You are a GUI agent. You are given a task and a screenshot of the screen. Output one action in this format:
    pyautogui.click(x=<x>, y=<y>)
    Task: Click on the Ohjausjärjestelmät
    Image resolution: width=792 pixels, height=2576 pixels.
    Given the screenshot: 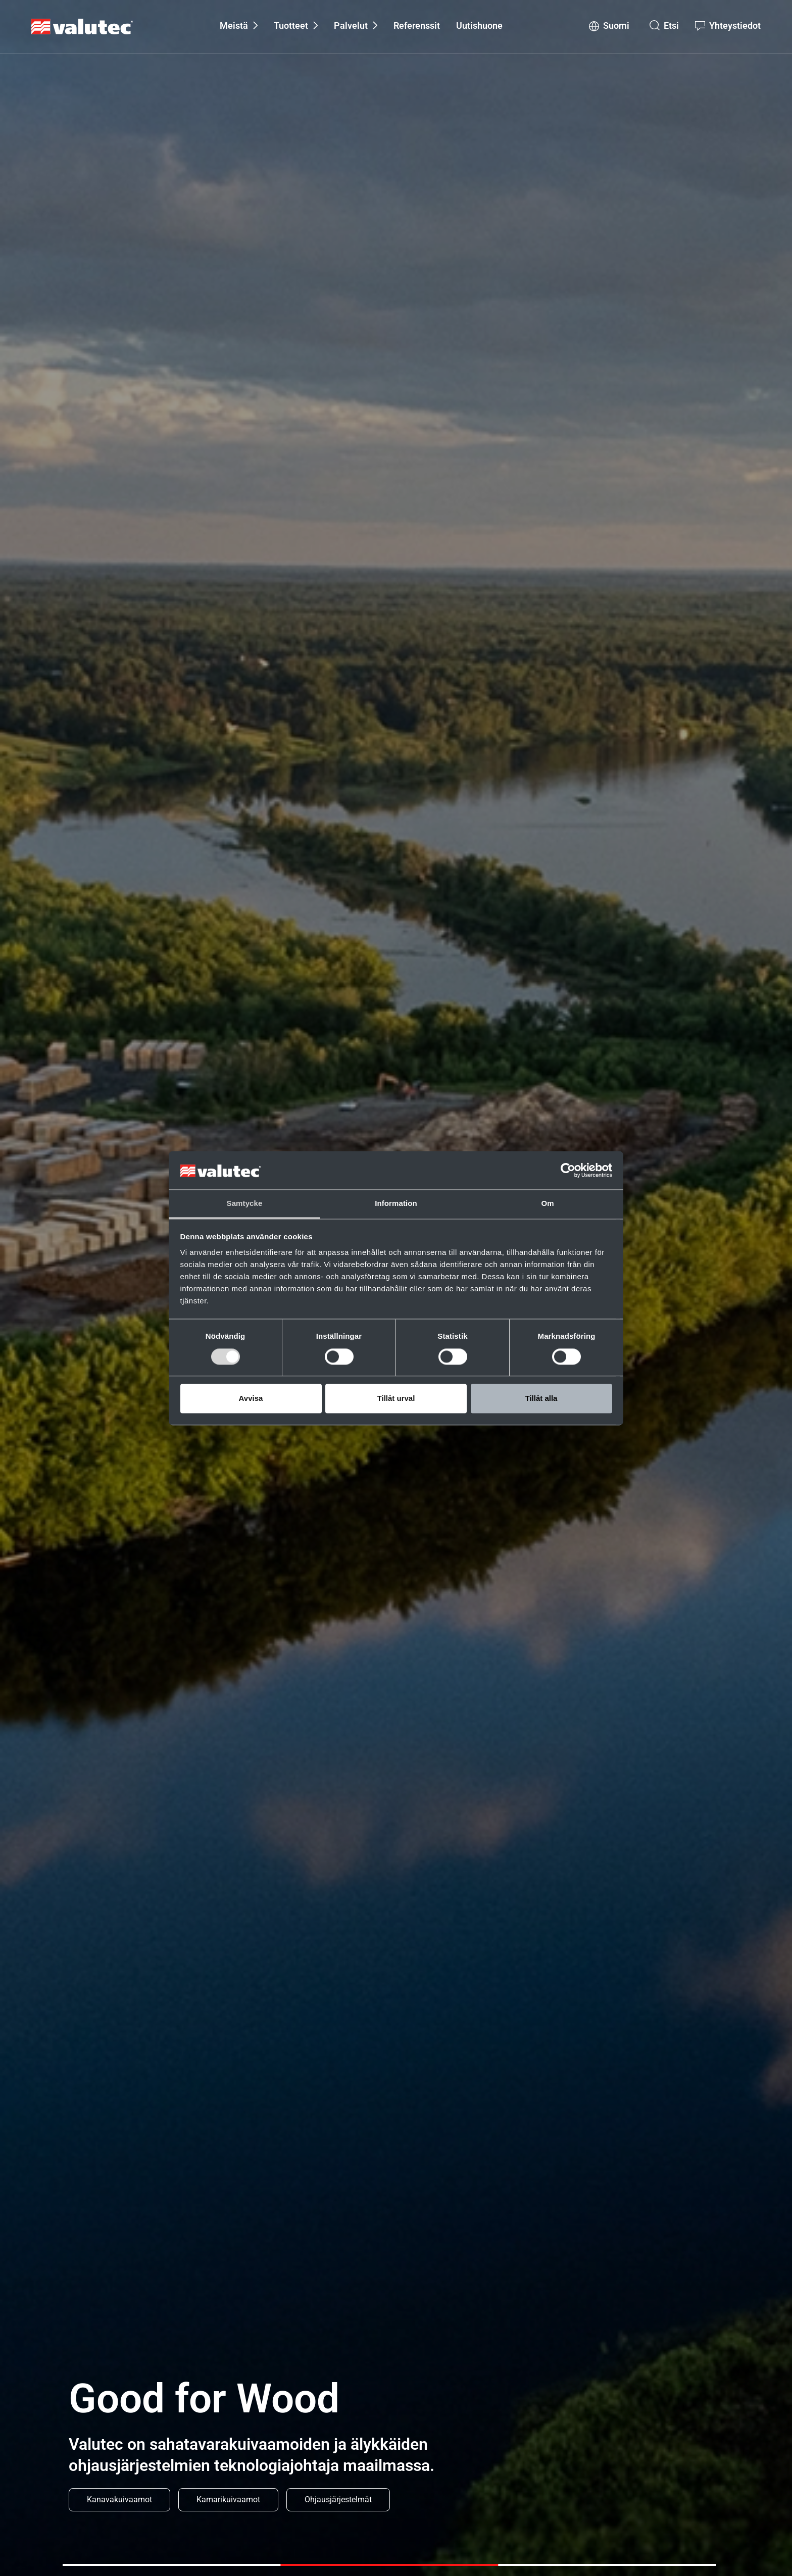 What is the action you would take?
    pyautogui.click(x=338, y=2499)
    